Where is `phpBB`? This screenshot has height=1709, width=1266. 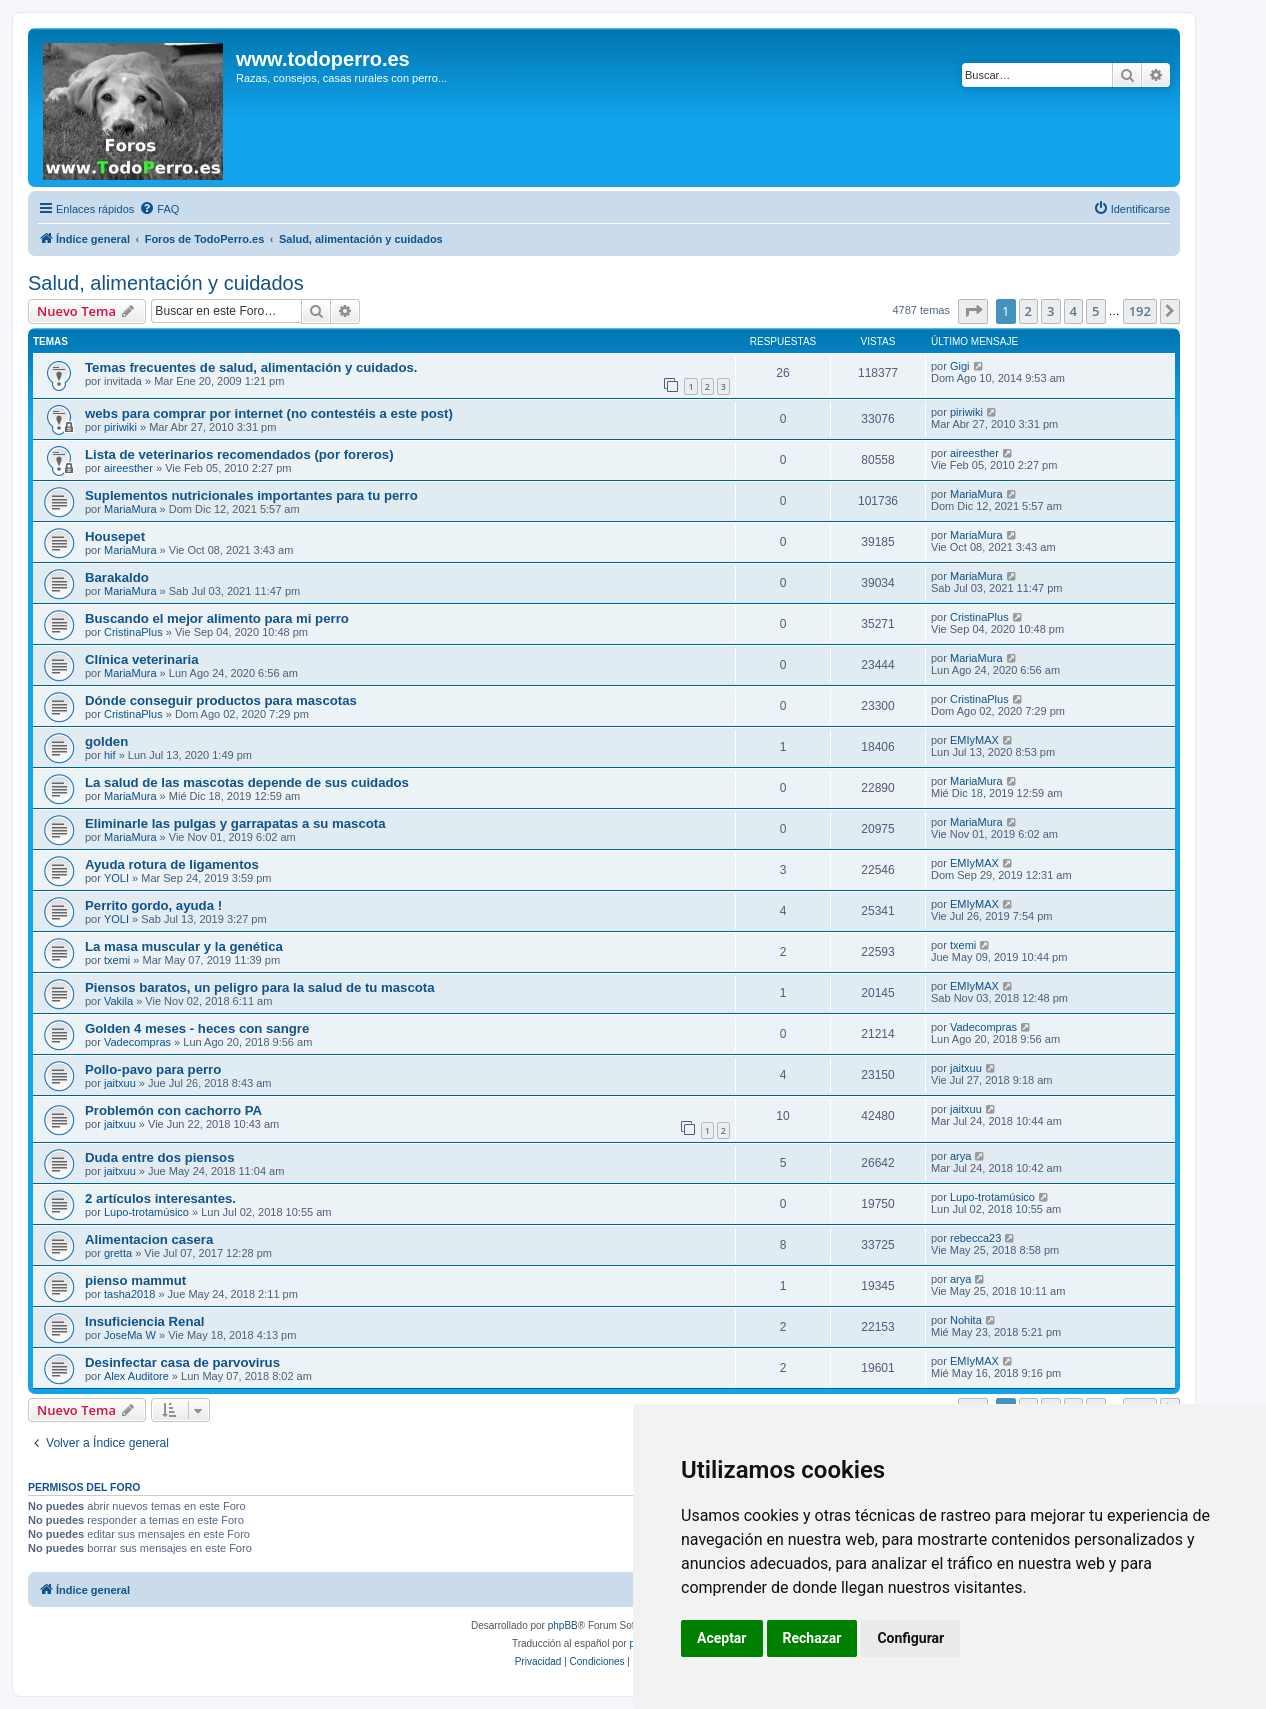
phpBB is located at coordinates (563, 1625).